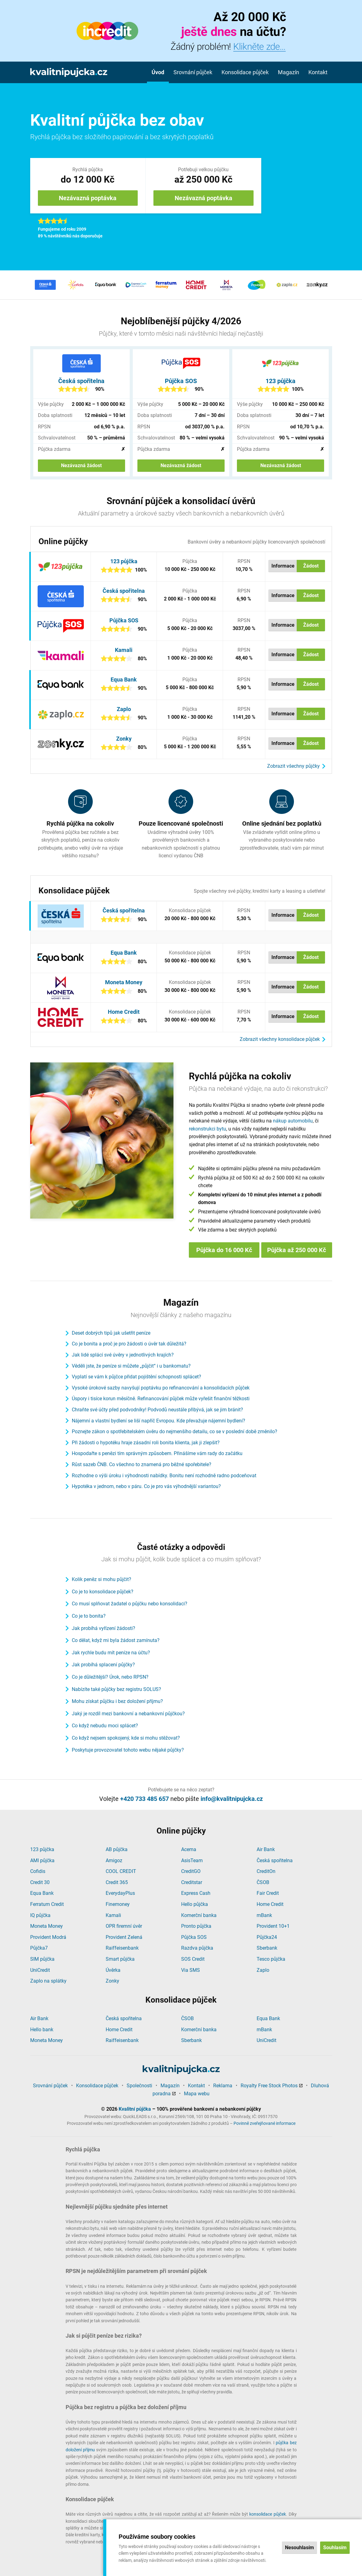  What do you see at coordinates (120, 1893) in the screenshot?
I see `EverydayPlus` at bounding box center [120, 1893].